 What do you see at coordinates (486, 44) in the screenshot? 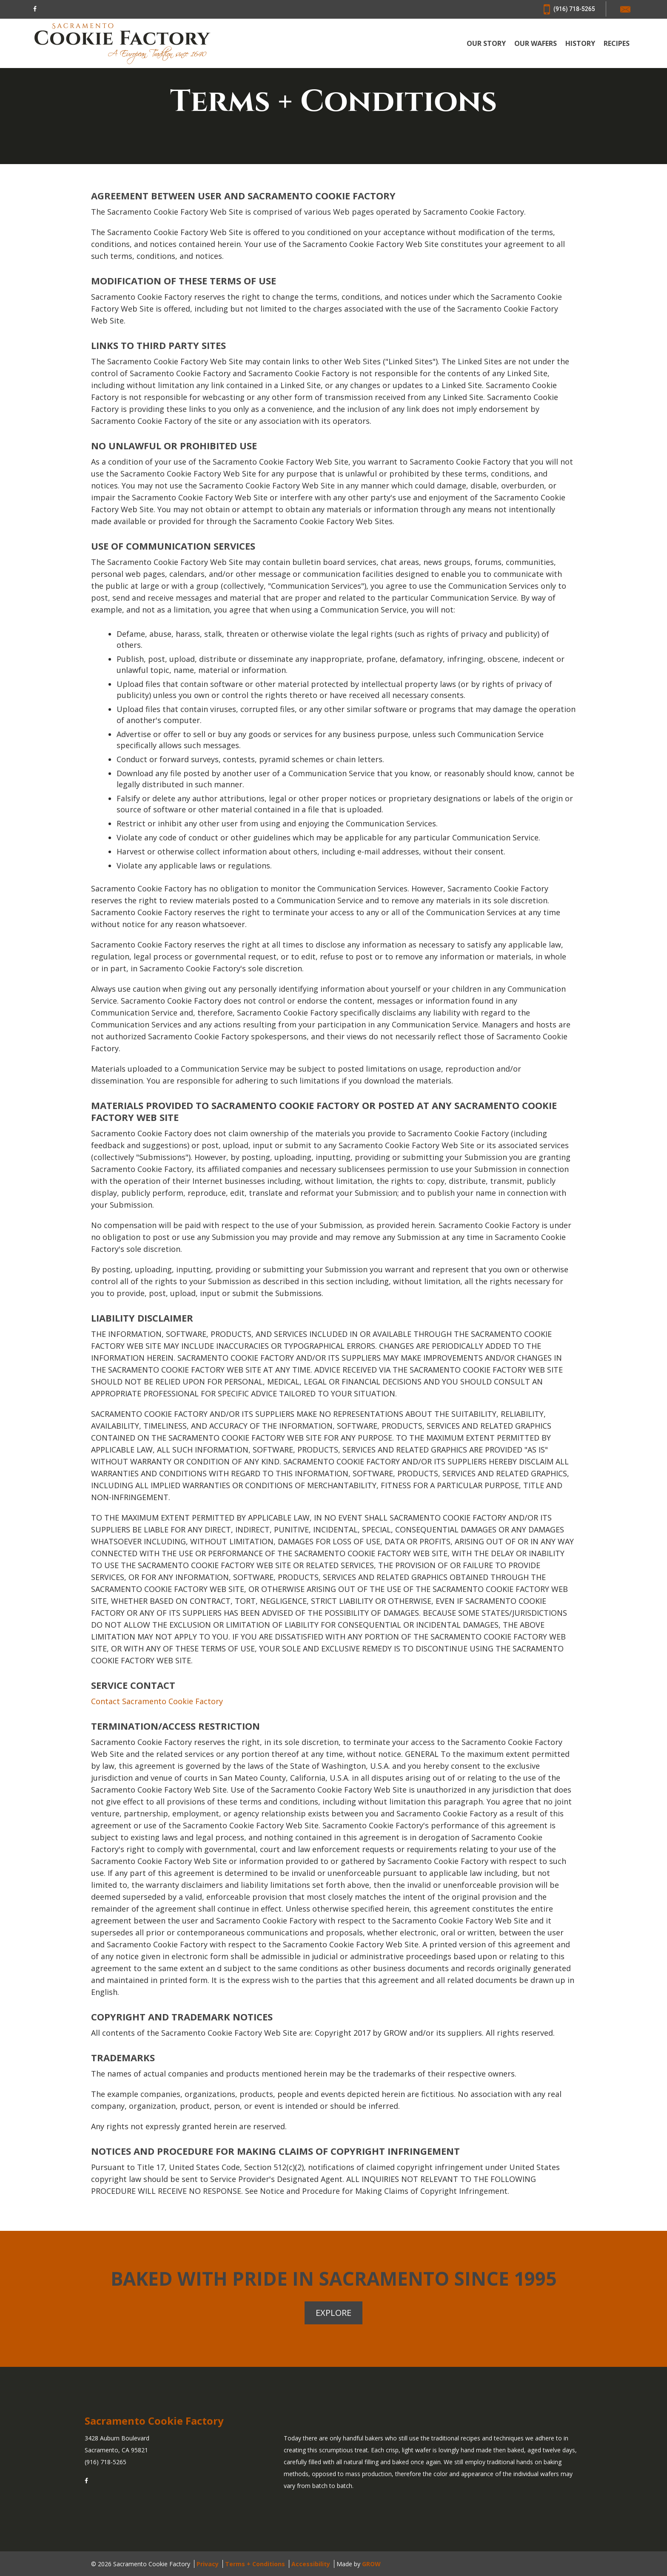
I see `OUR STORY` at bounding box center [486, 44].